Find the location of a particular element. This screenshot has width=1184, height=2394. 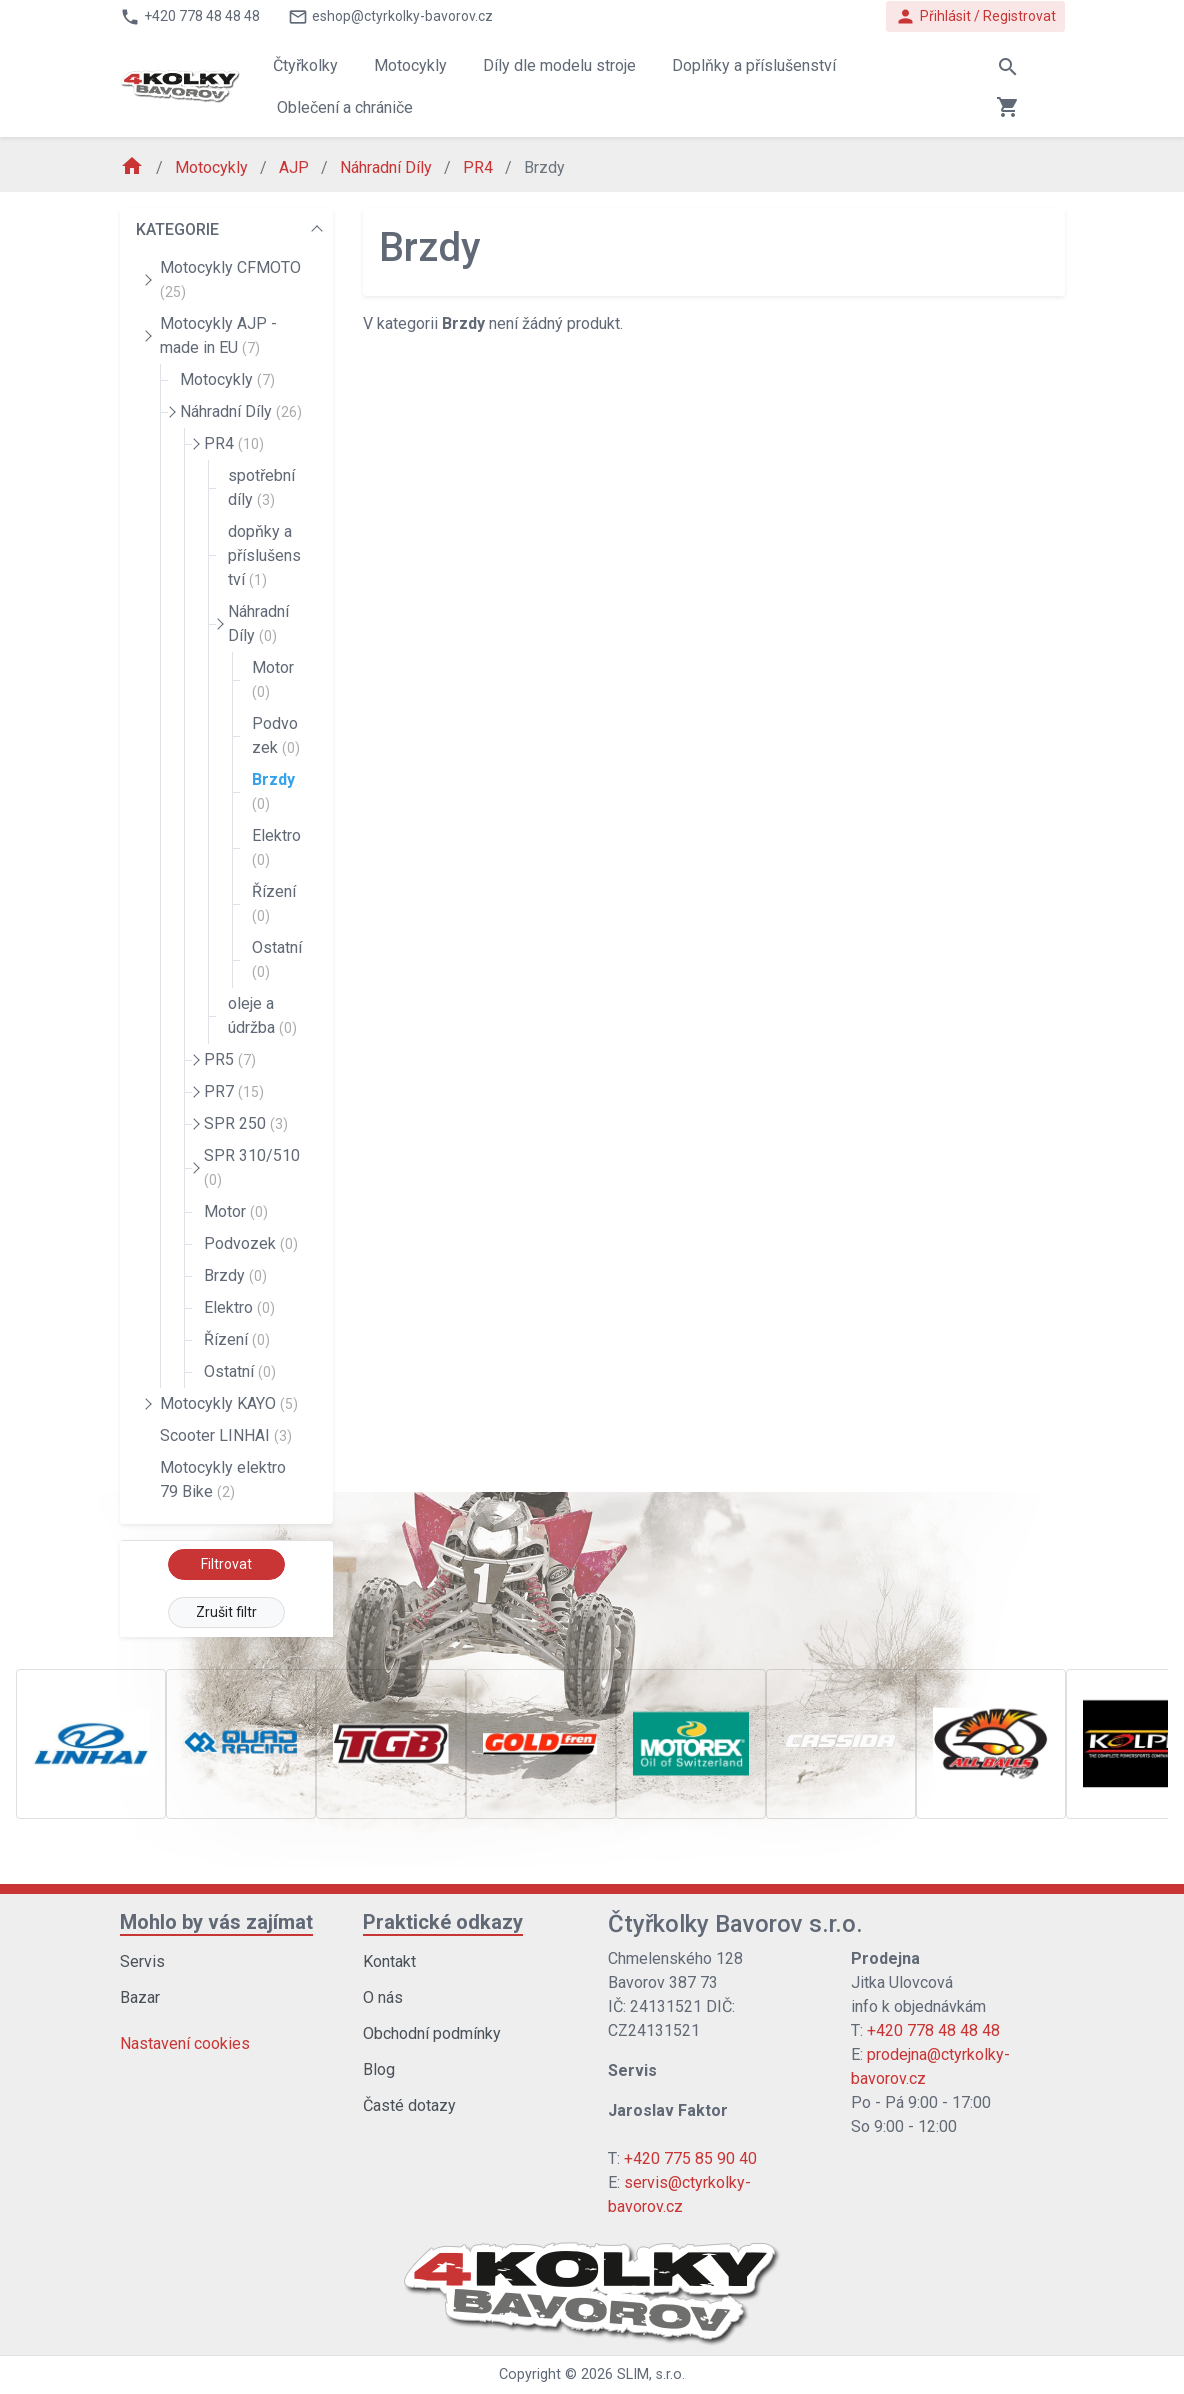

PR4 is located at coordinates (480, 167).